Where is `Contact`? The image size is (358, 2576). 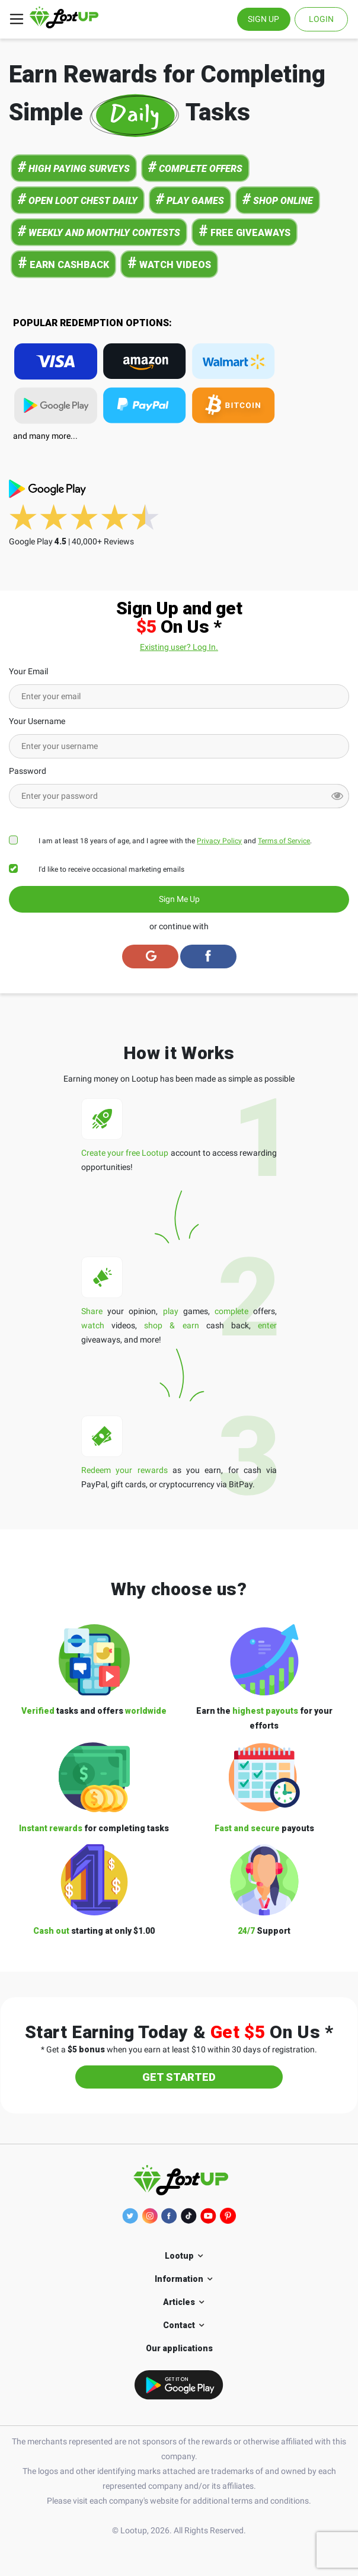
Contact is located at coordinates (179, 2325).